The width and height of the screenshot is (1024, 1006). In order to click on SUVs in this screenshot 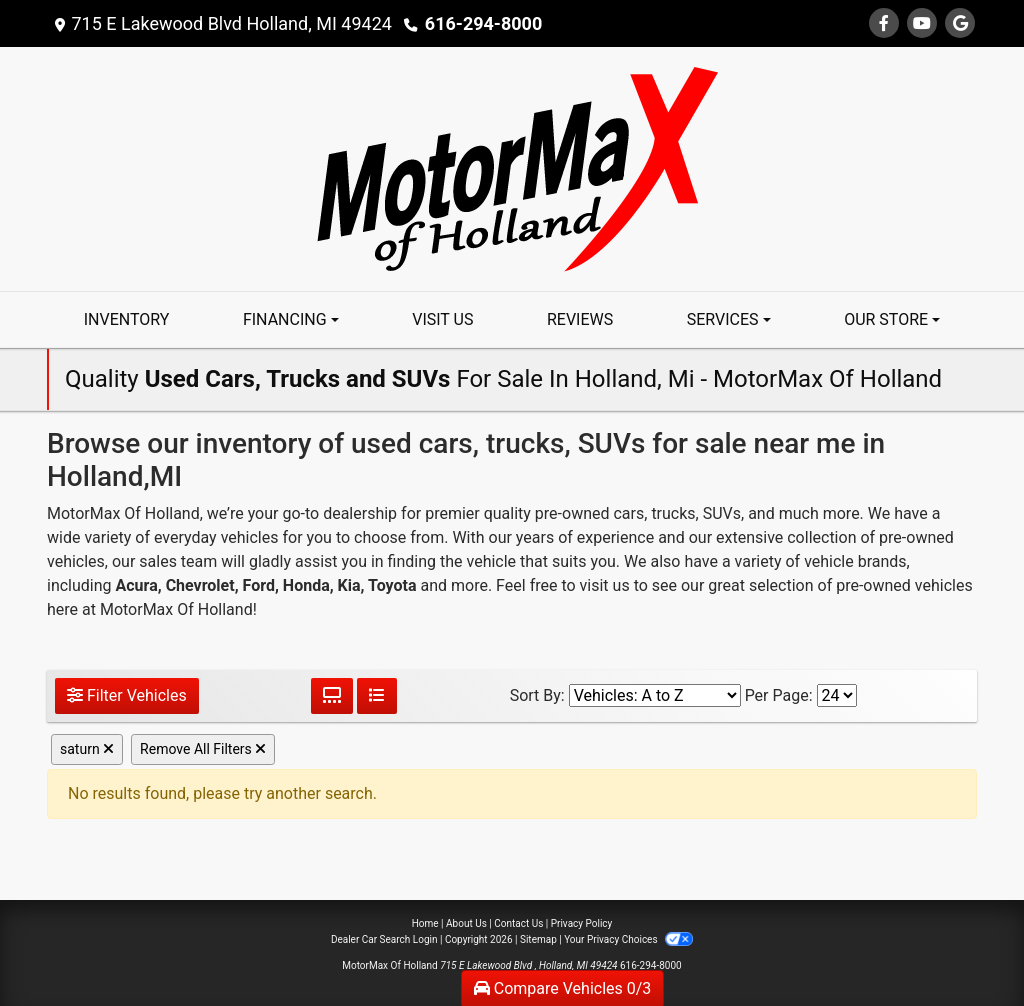, I will do `click(722, 513)`.